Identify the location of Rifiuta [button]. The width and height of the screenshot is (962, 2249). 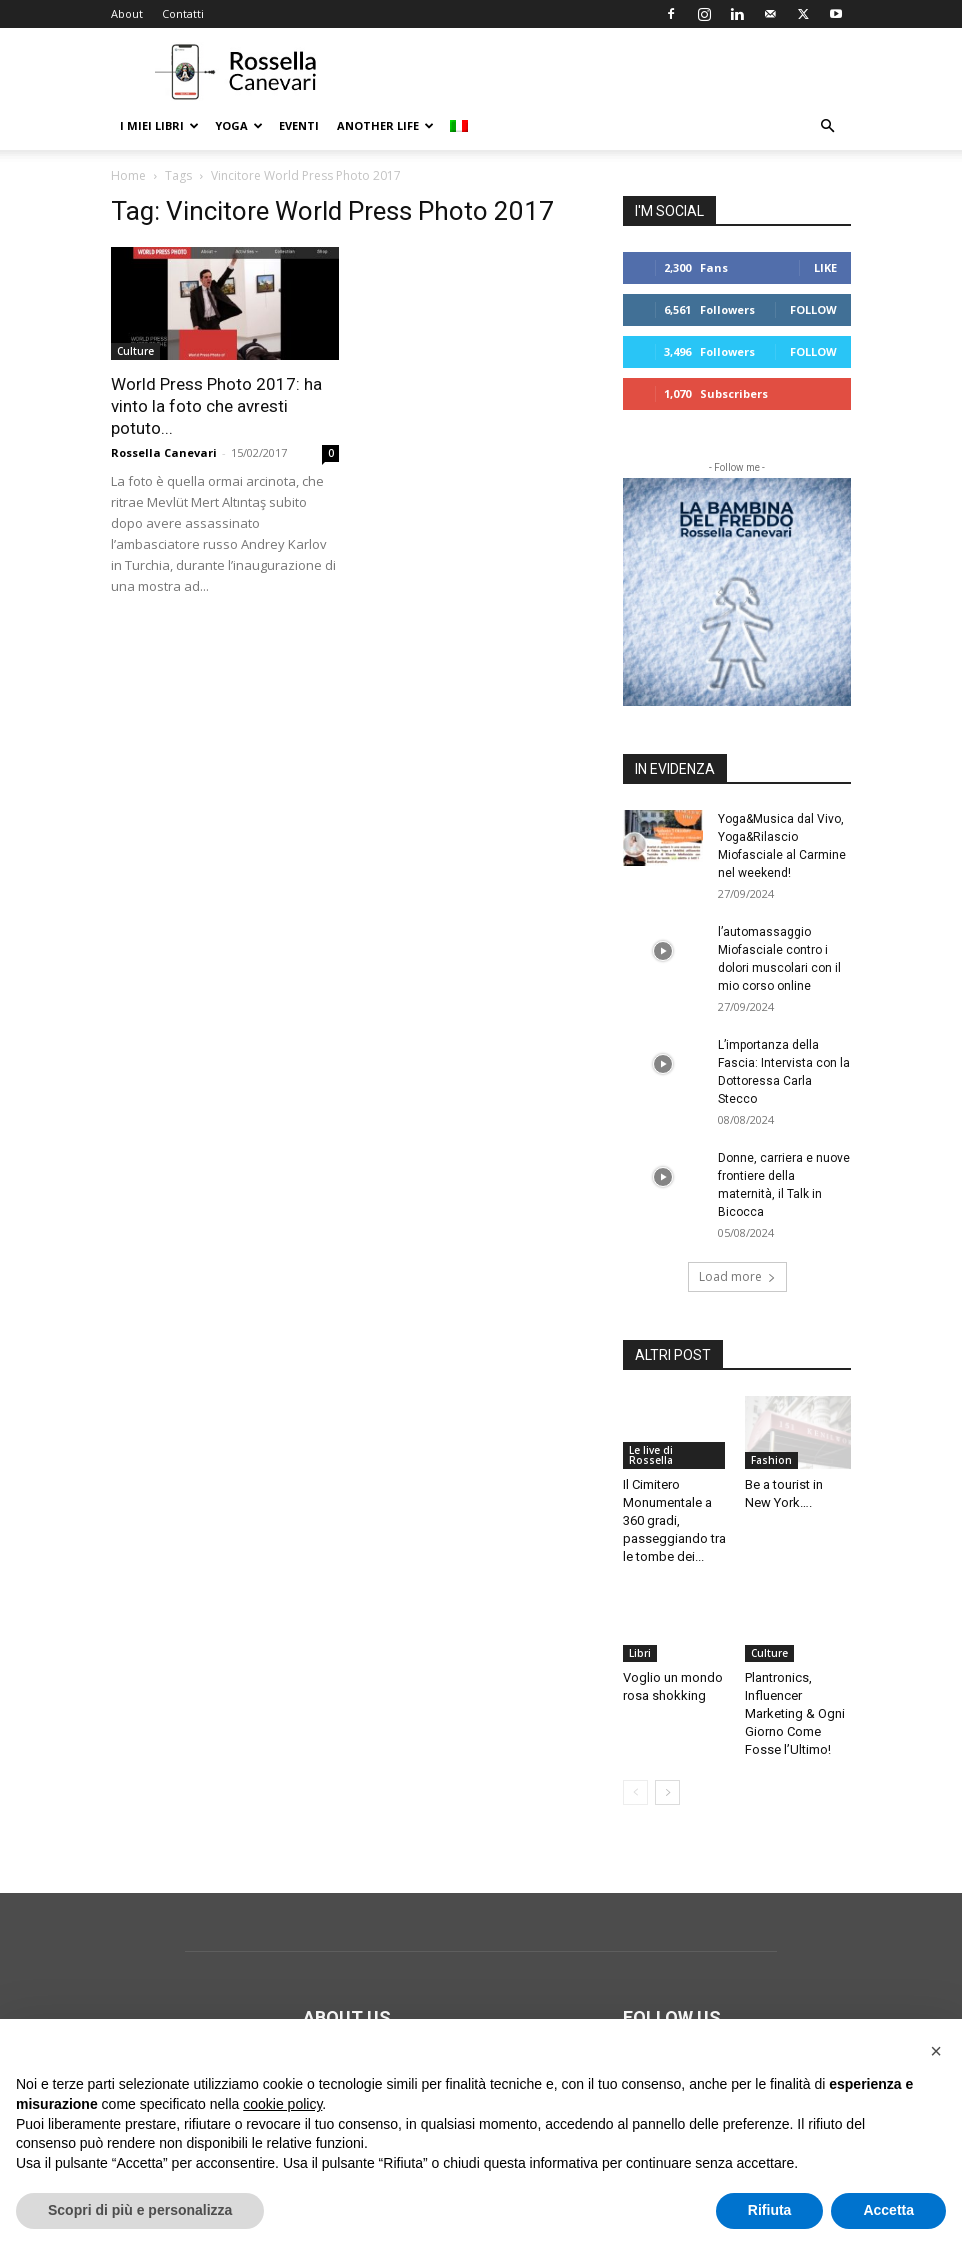
(770, 2210).